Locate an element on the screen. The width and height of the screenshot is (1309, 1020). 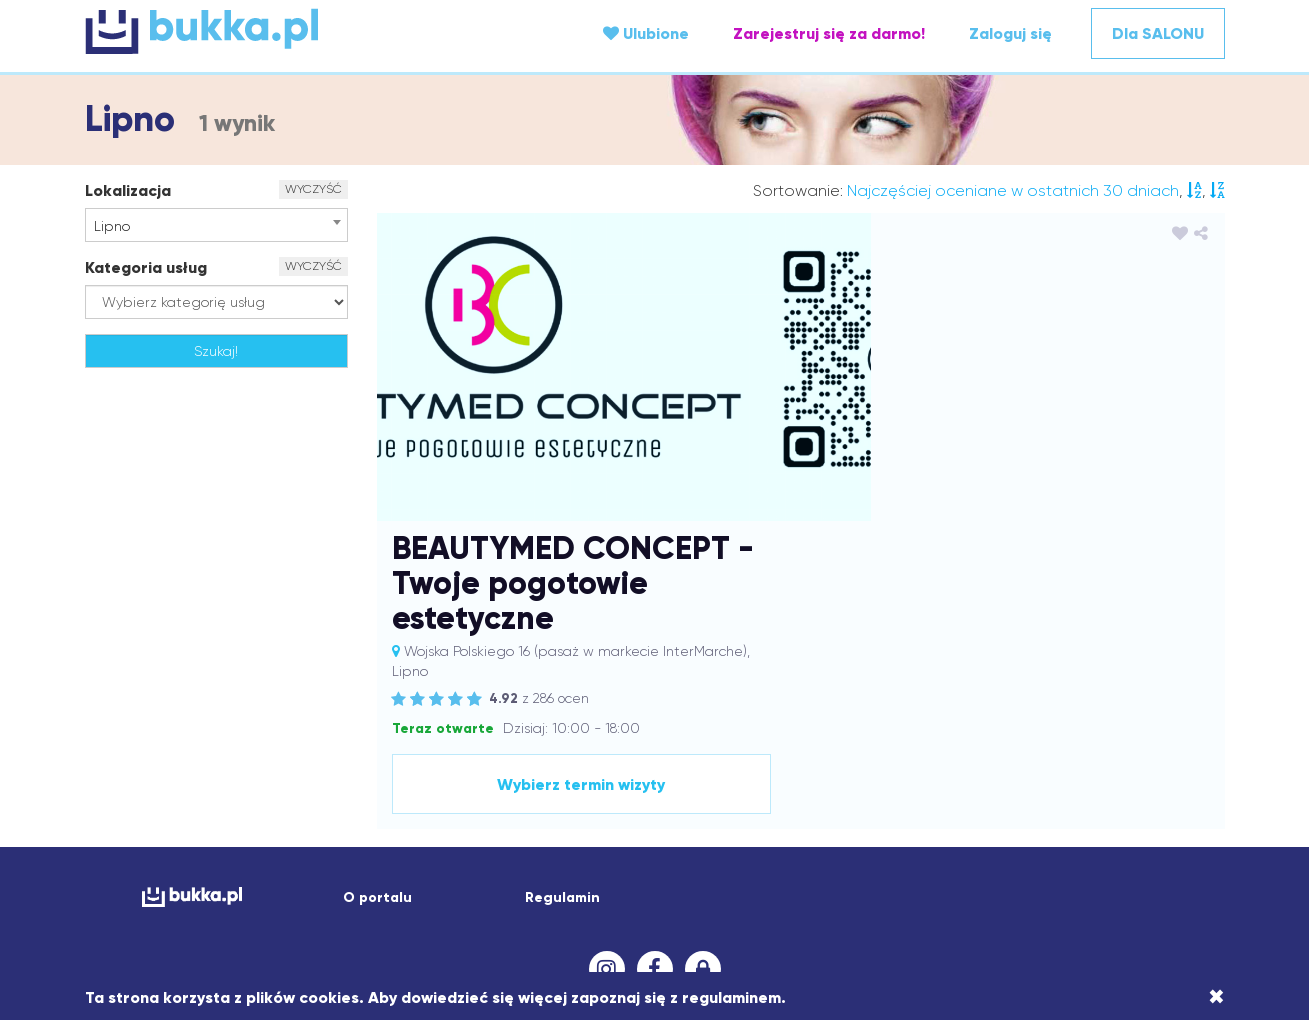
[Close] is located at coordinates (1216, 997).